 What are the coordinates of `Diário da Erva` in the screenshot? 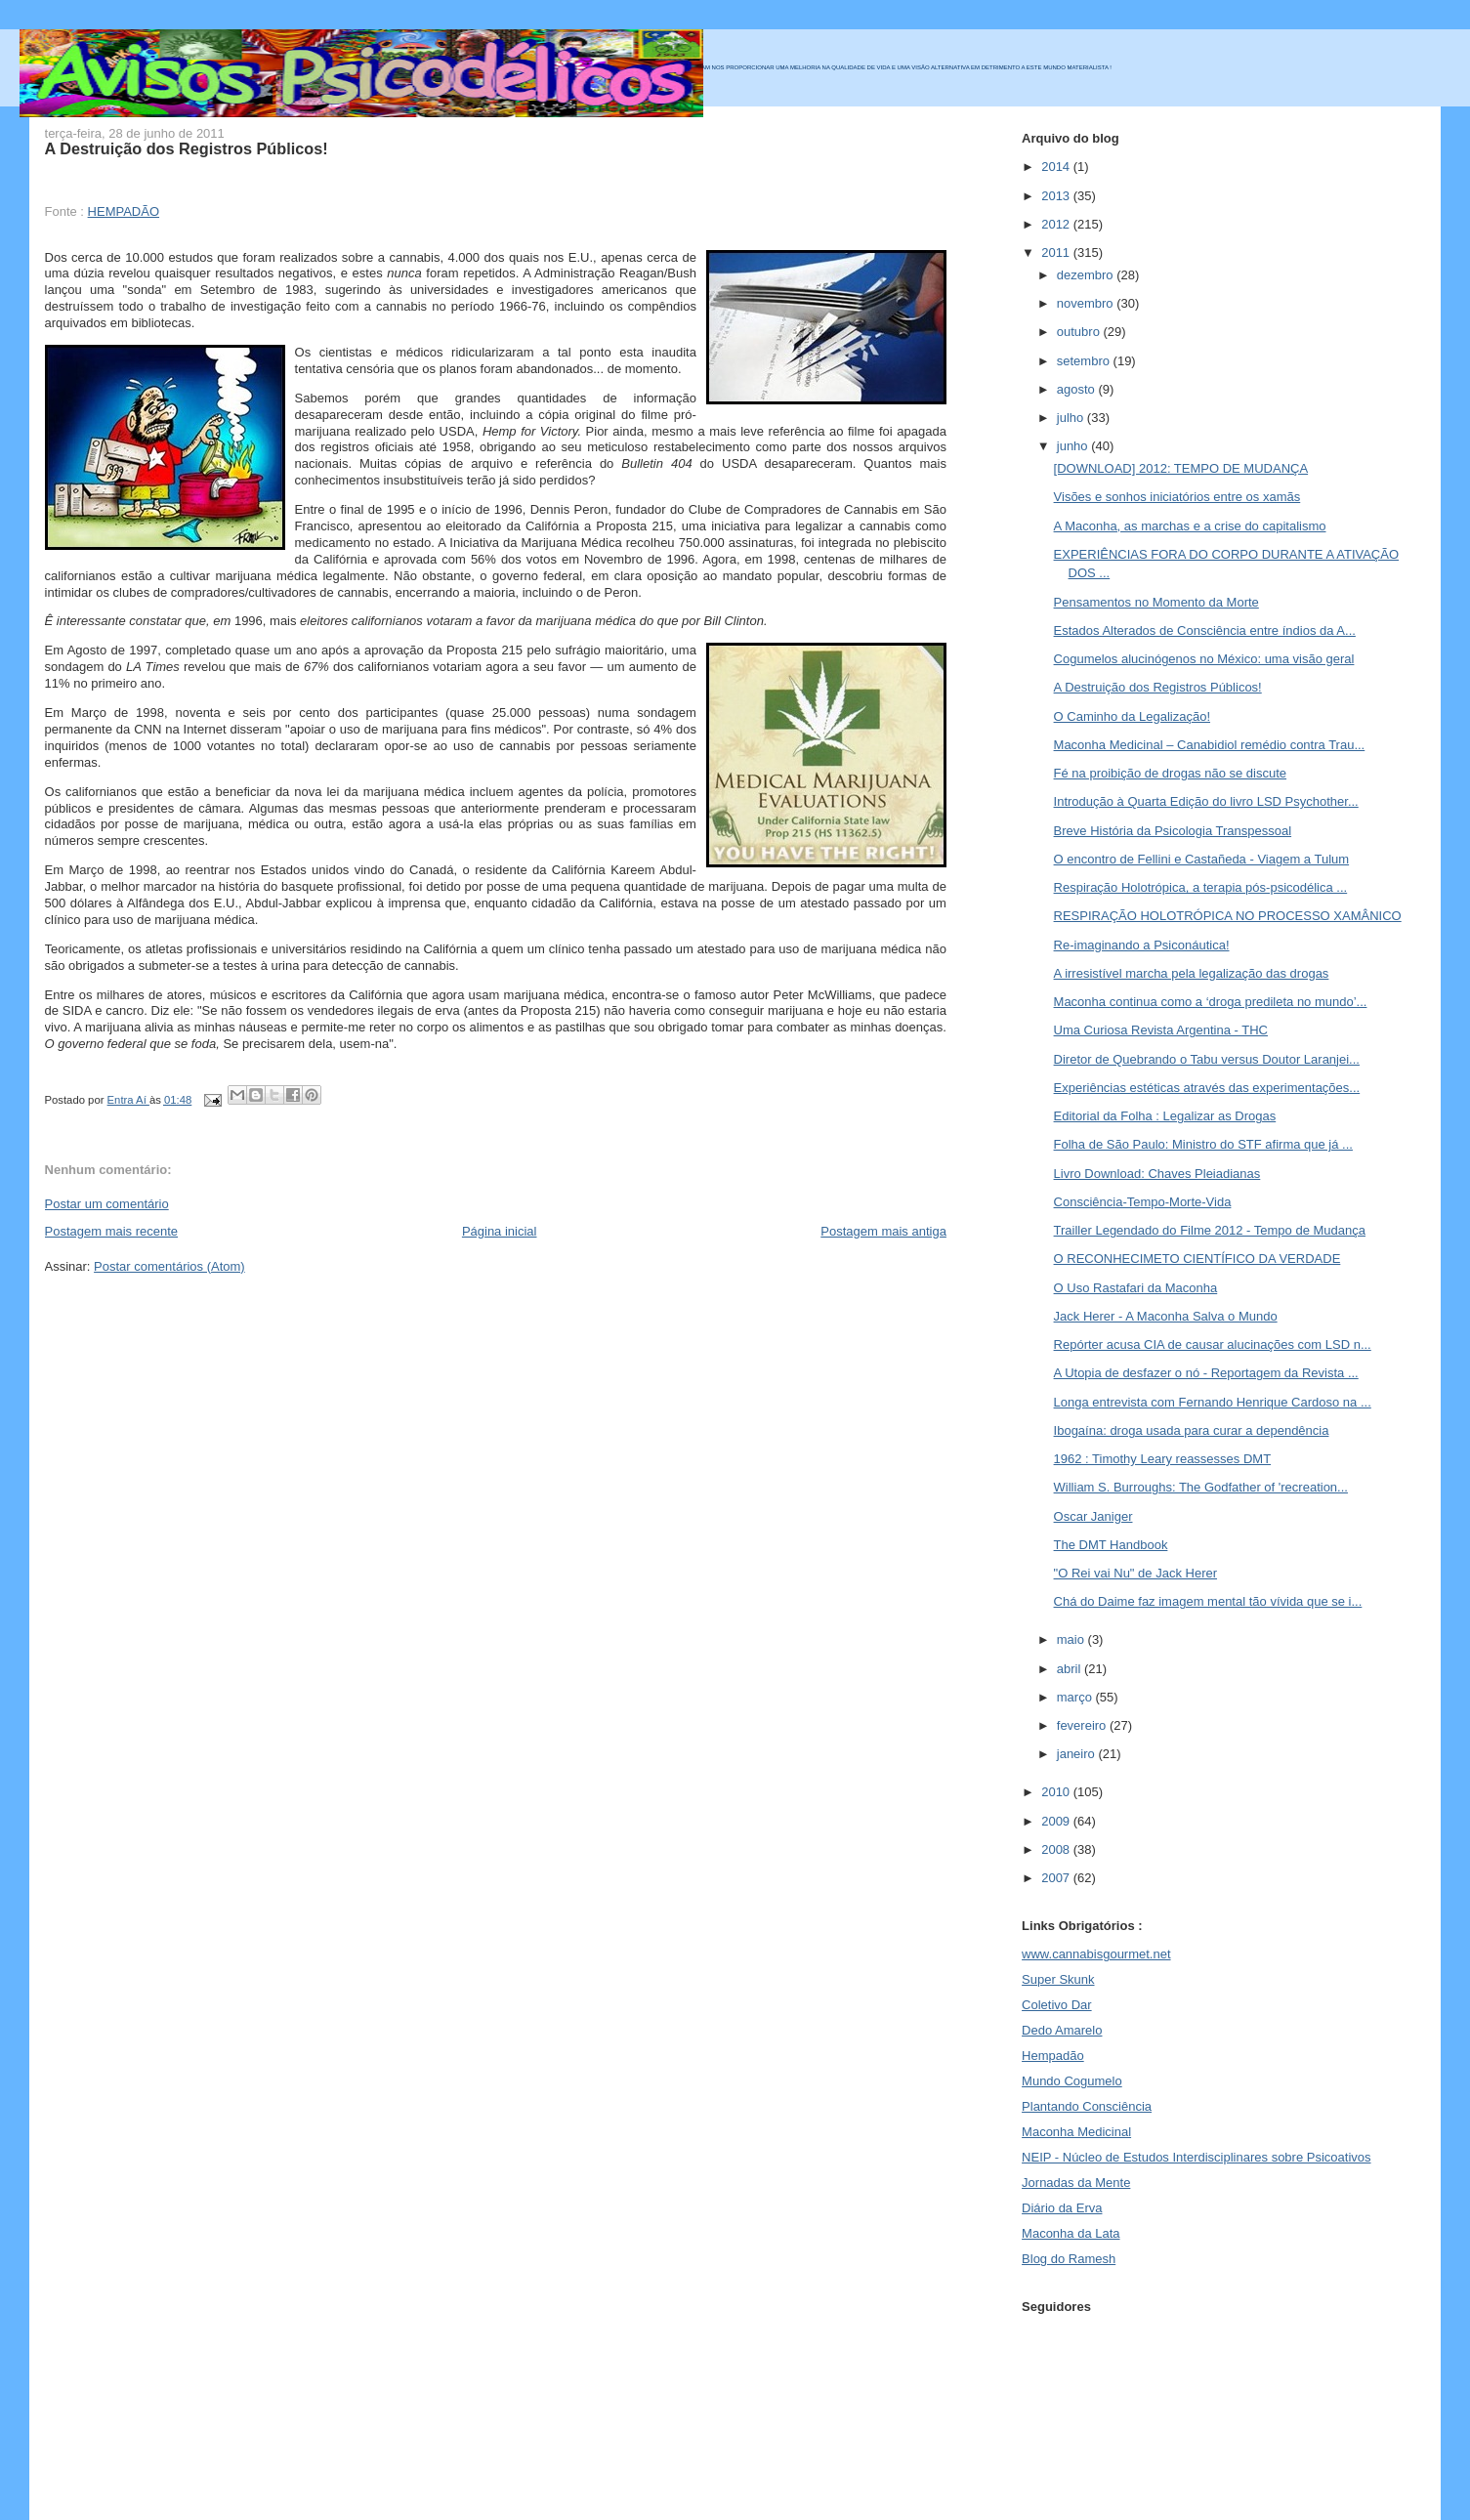 It's located at (1062, 2208).